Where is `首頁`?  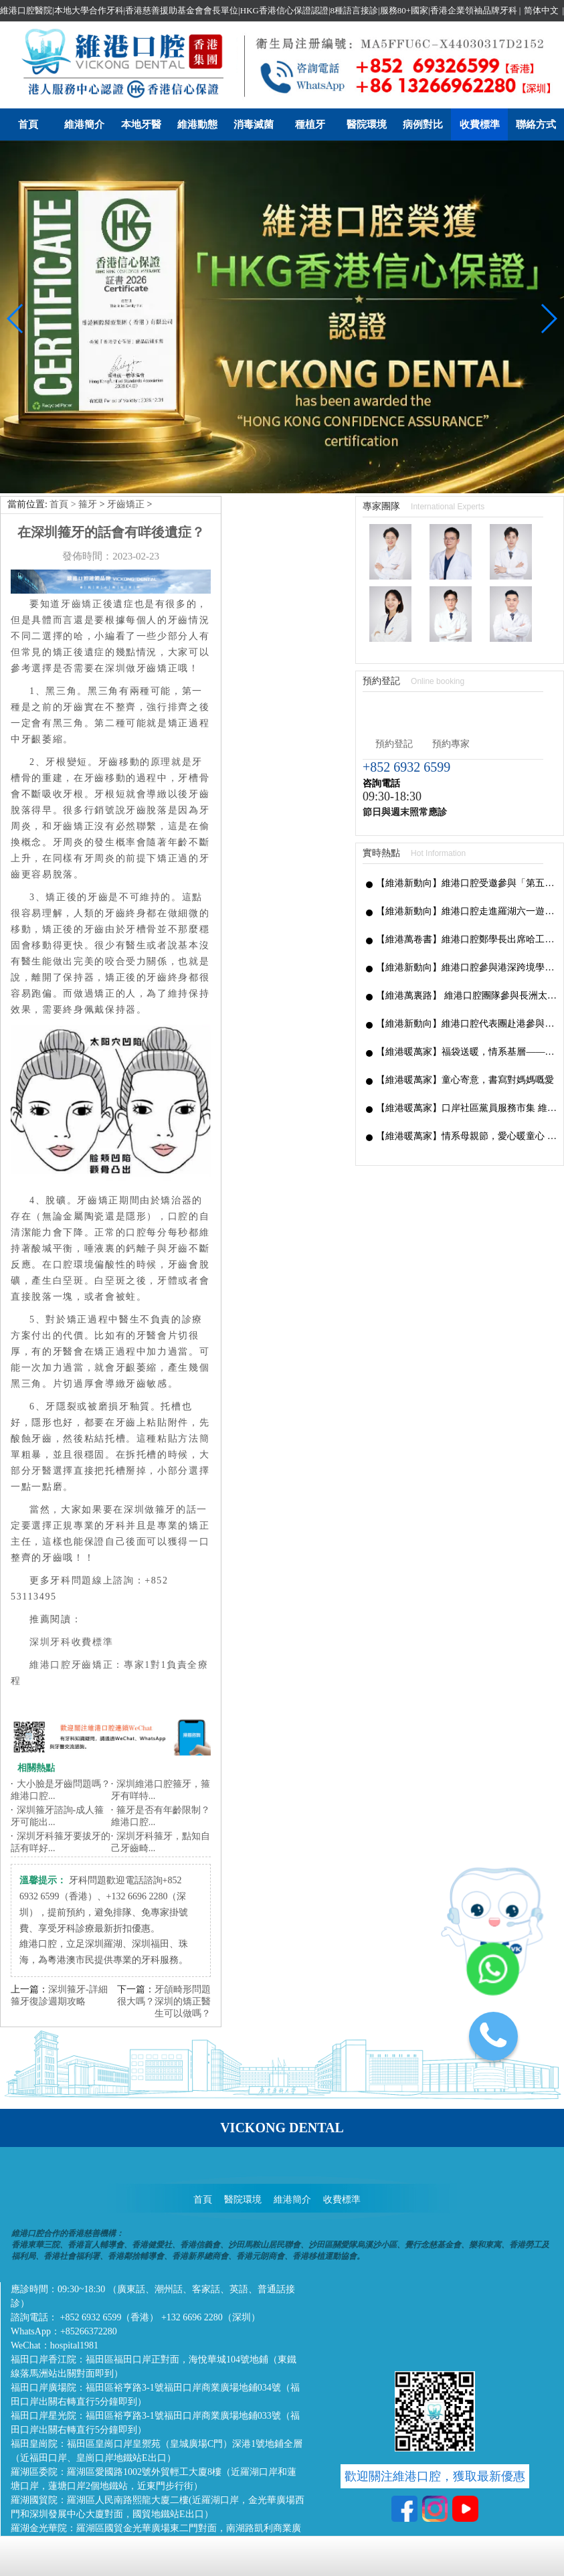 首頁 is located at coordinates (28, 124).